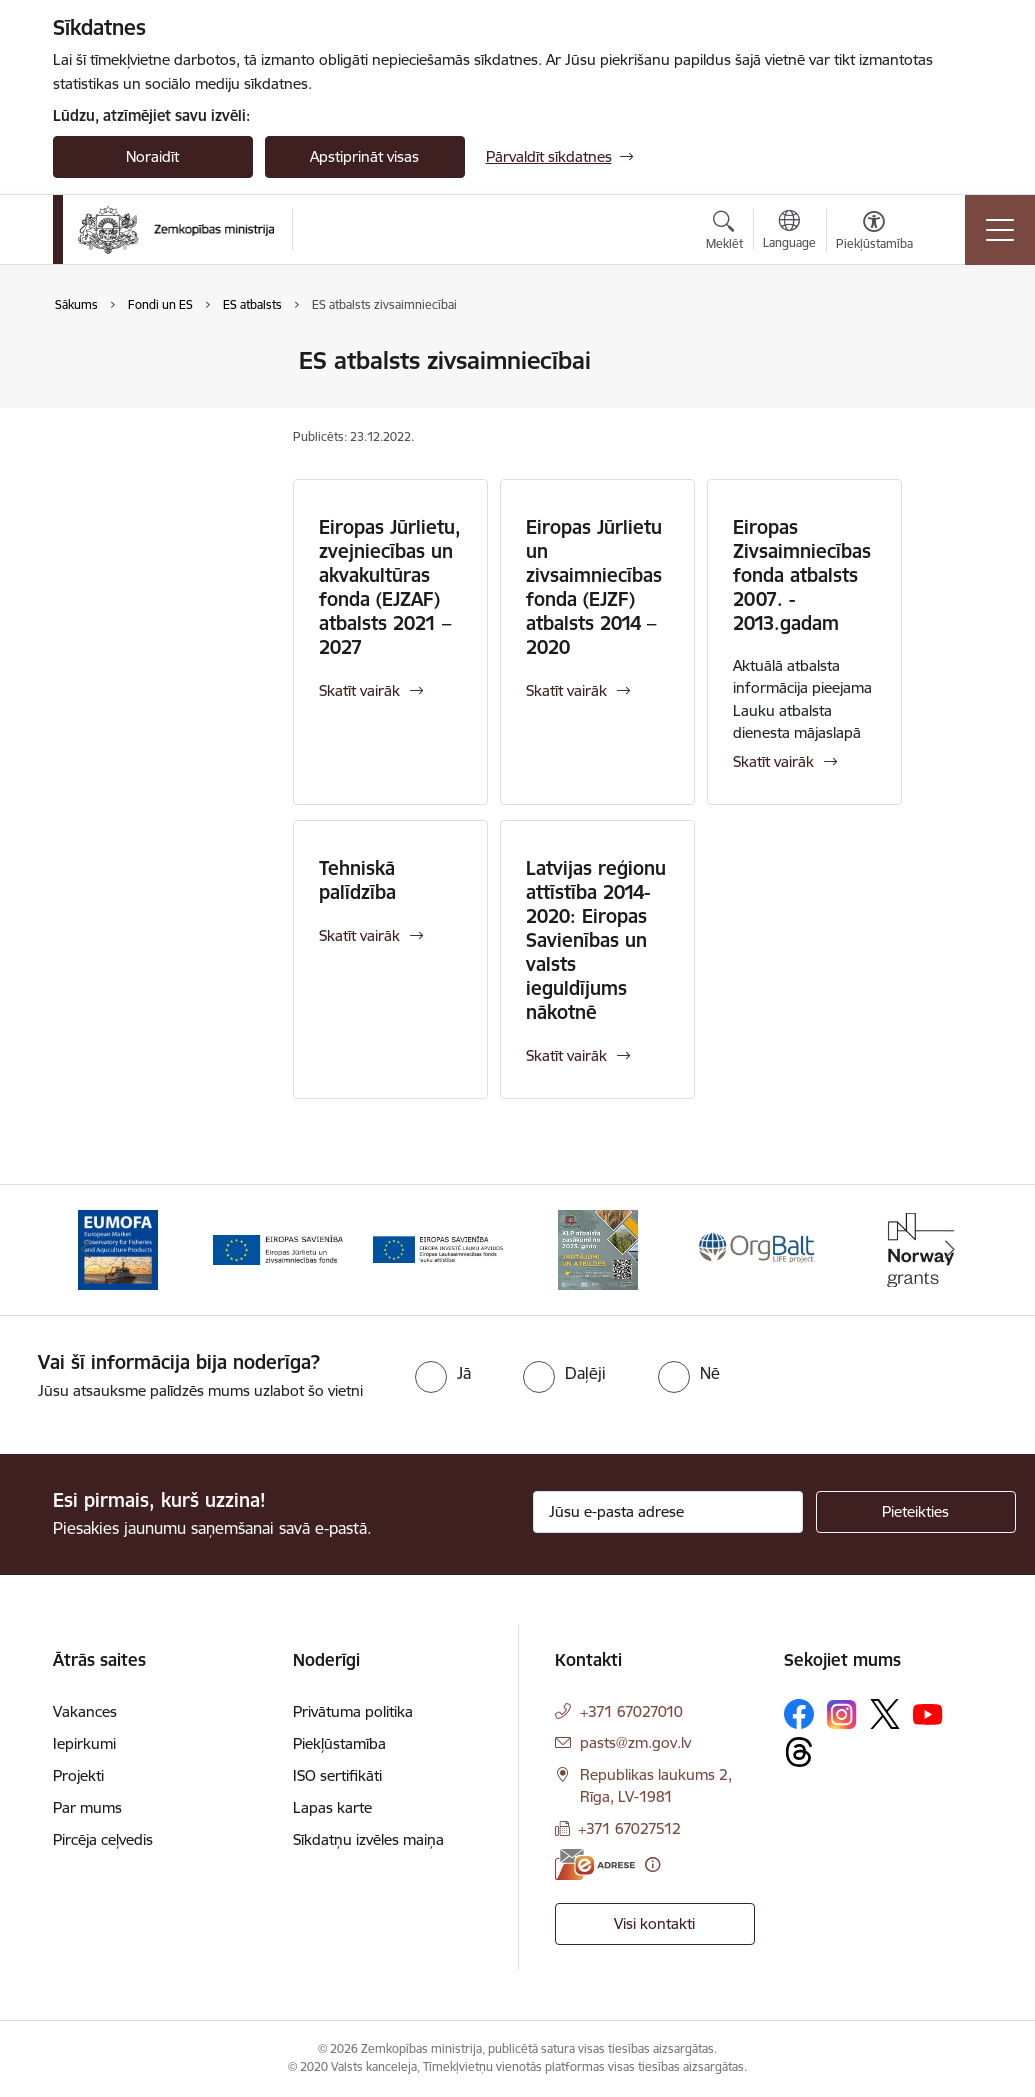  What do you see at coordinates (635, 1742) in the screenshot?
I see `pasts@zm.gov.lv [E-pasts: pasts@zm.gov.lv]` at bounding box center [635, 1742].